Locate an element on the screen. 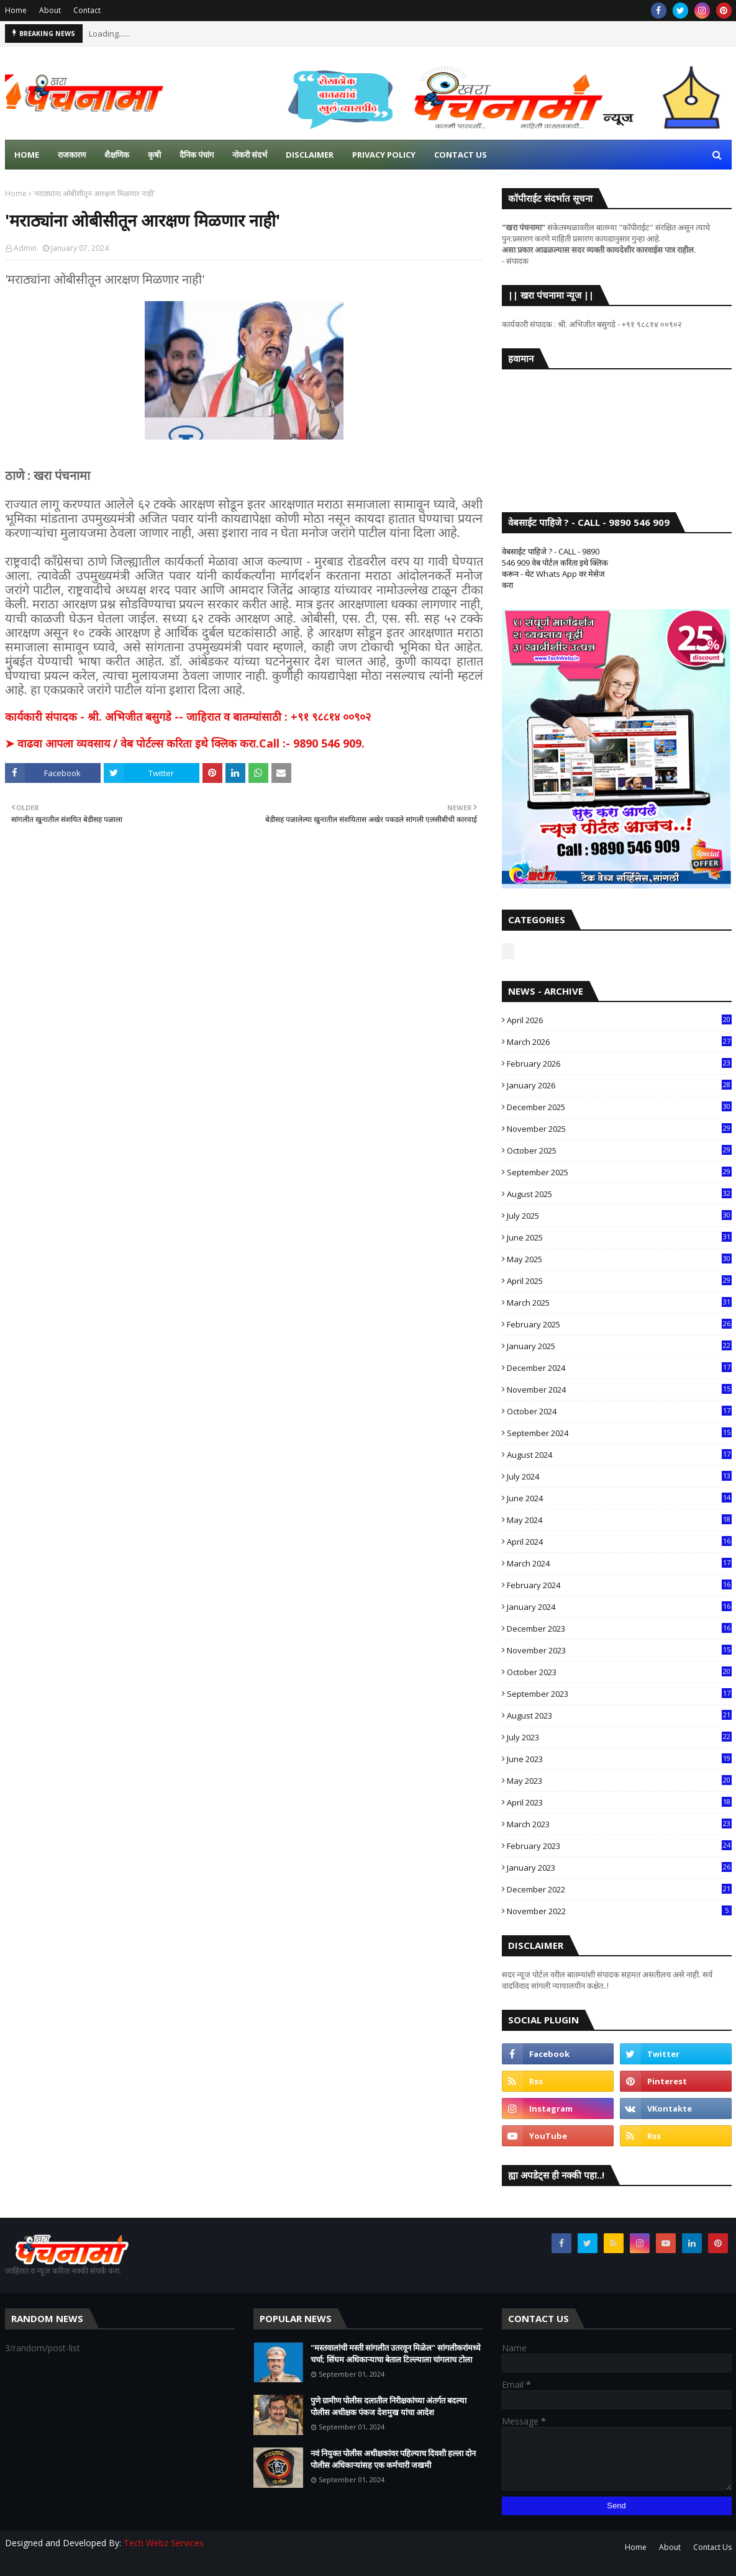 The width and height of the screenshot is (736, 2576). कृषी [menuitem] is located at coordinates (154, 154).